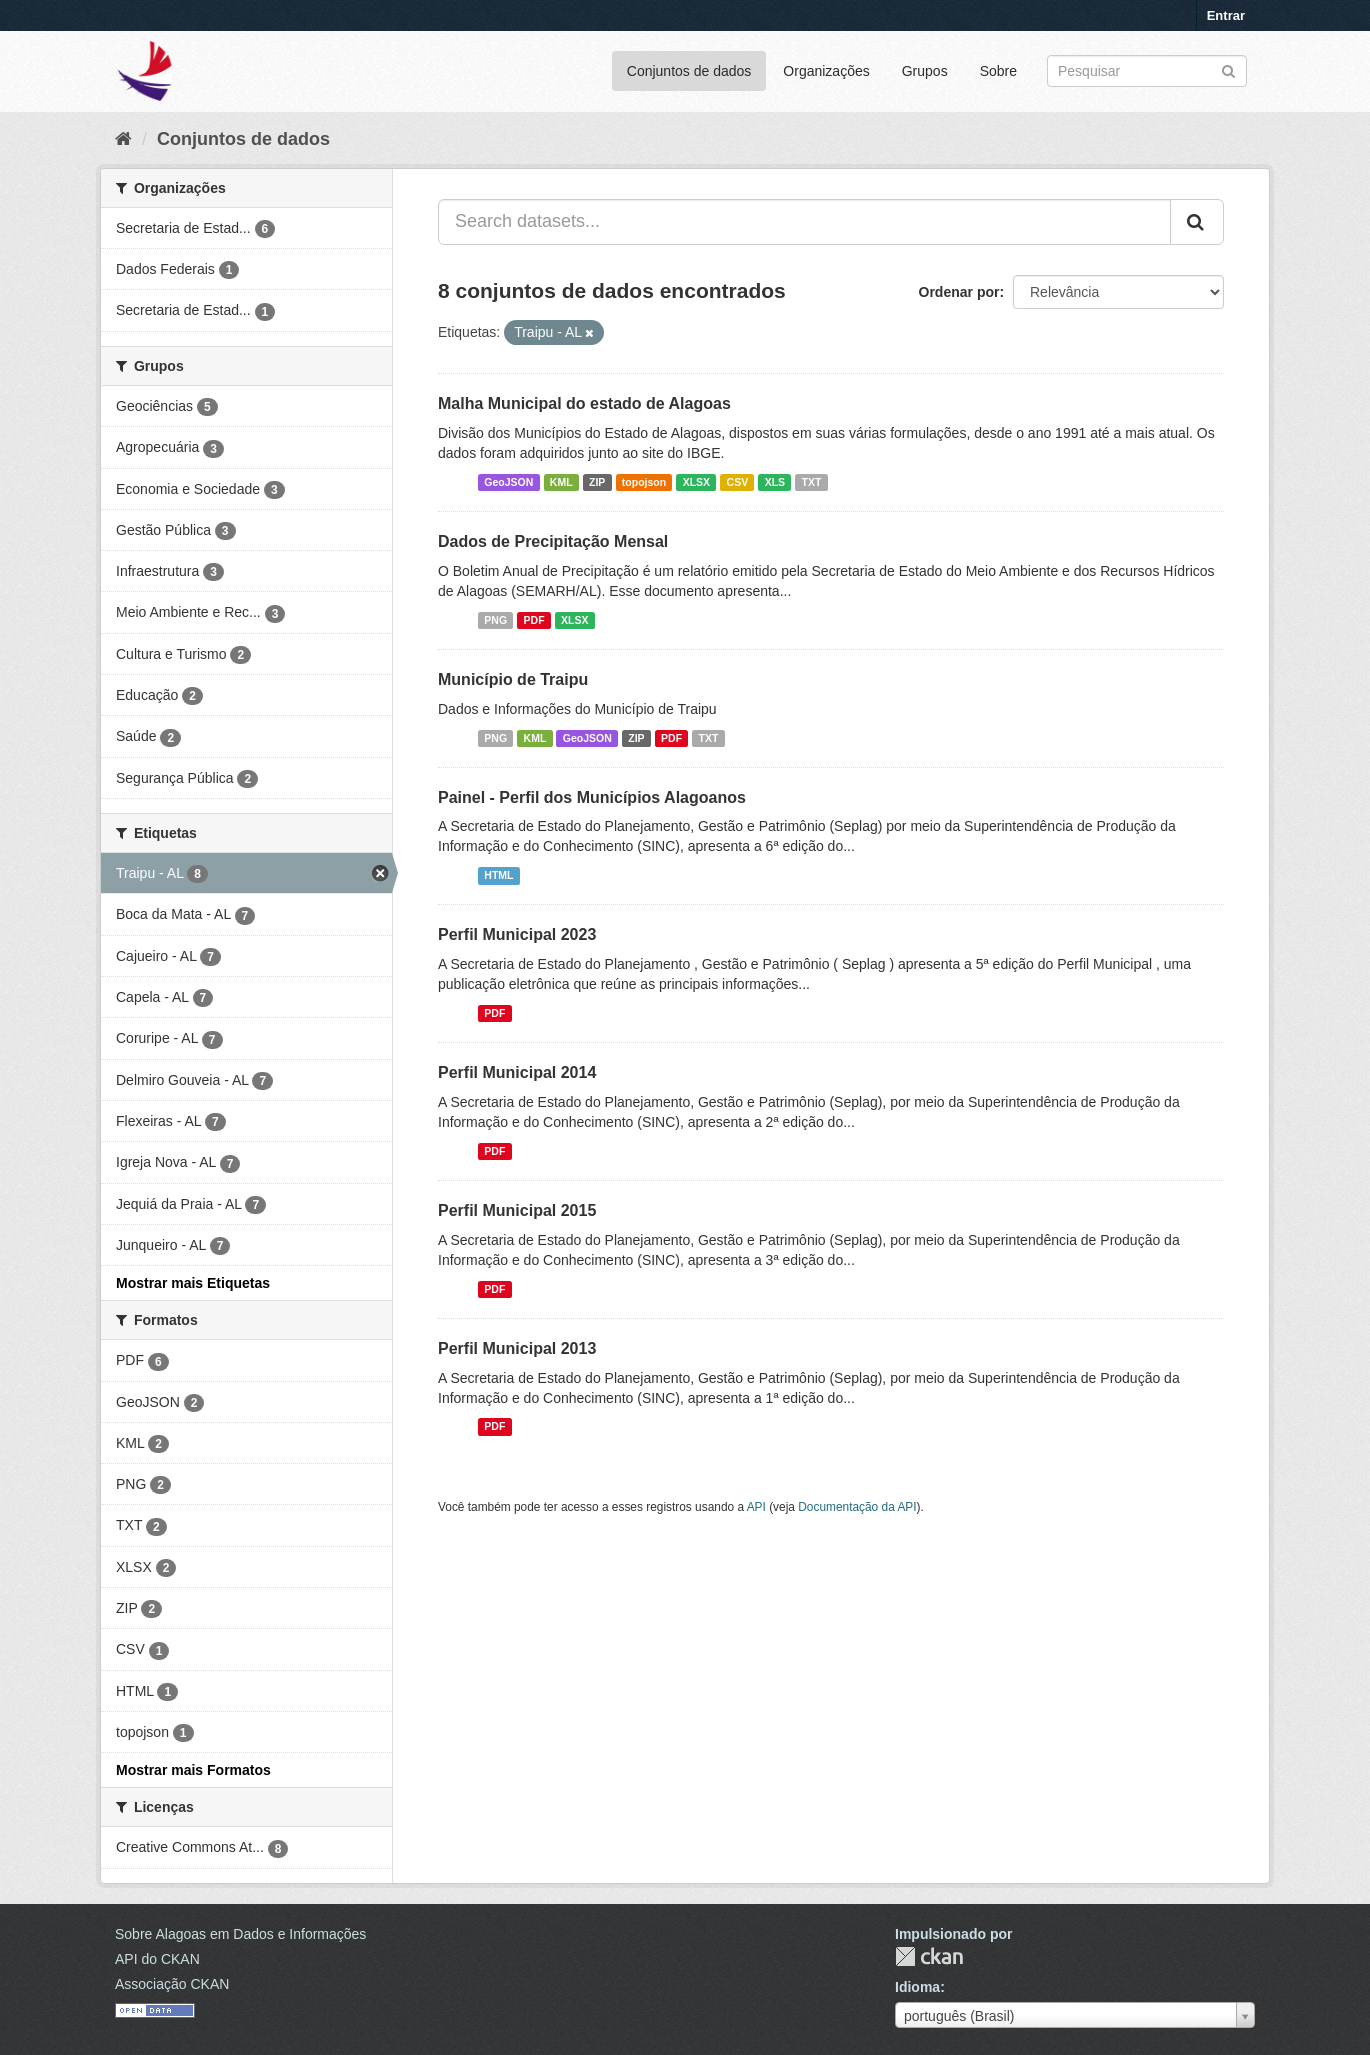  Describe the element at coordinates (644, 482) in the screenshot. I see `topojson` at that location.